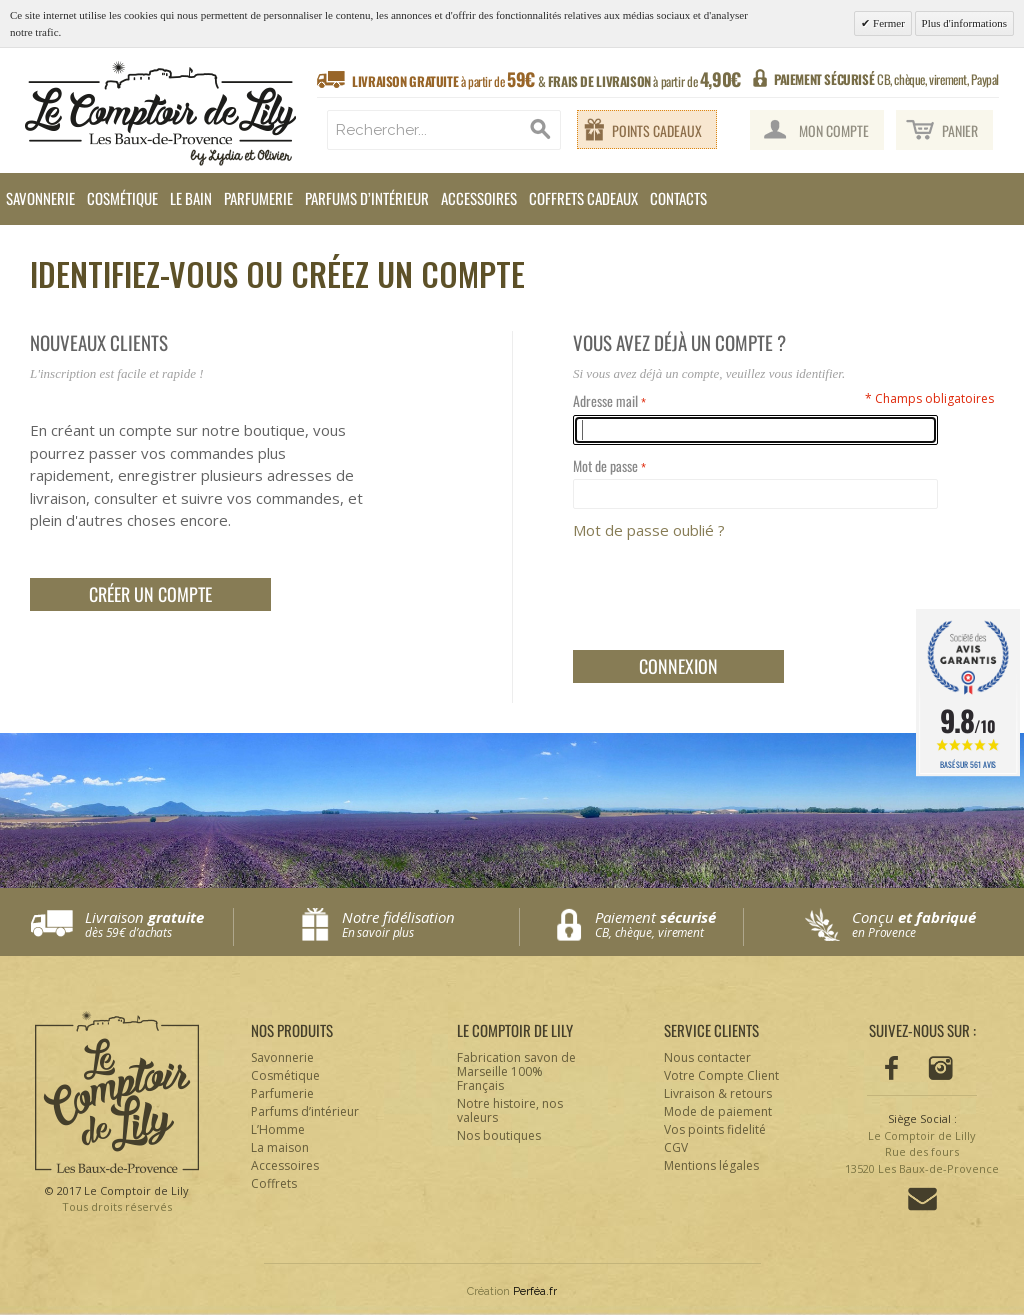 The width and height of the screenshot is (1024, 1315). What do you see at coordinates (426, 924) in the screenshot?
I see `Notre fidélisation` at bounding box center [426, 924].